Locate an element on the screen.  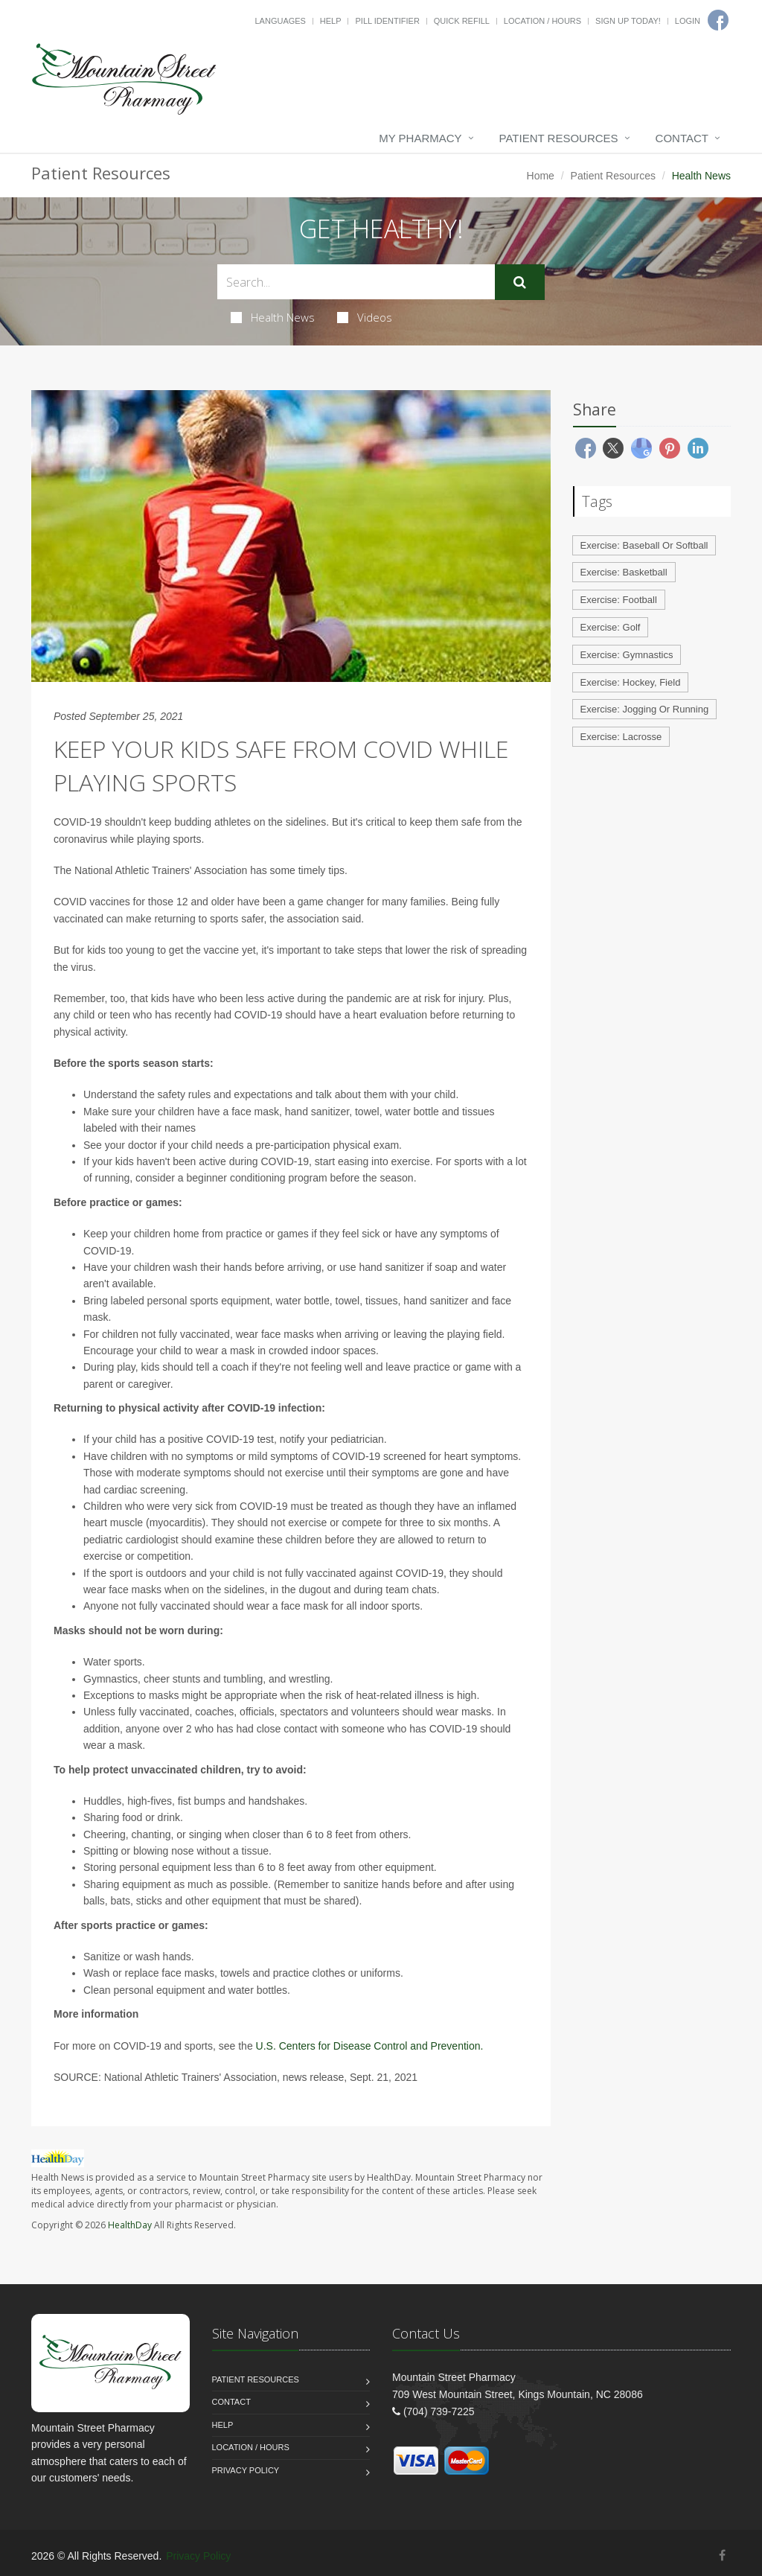
Sign Up Today! is located at coordinates (628, 20).